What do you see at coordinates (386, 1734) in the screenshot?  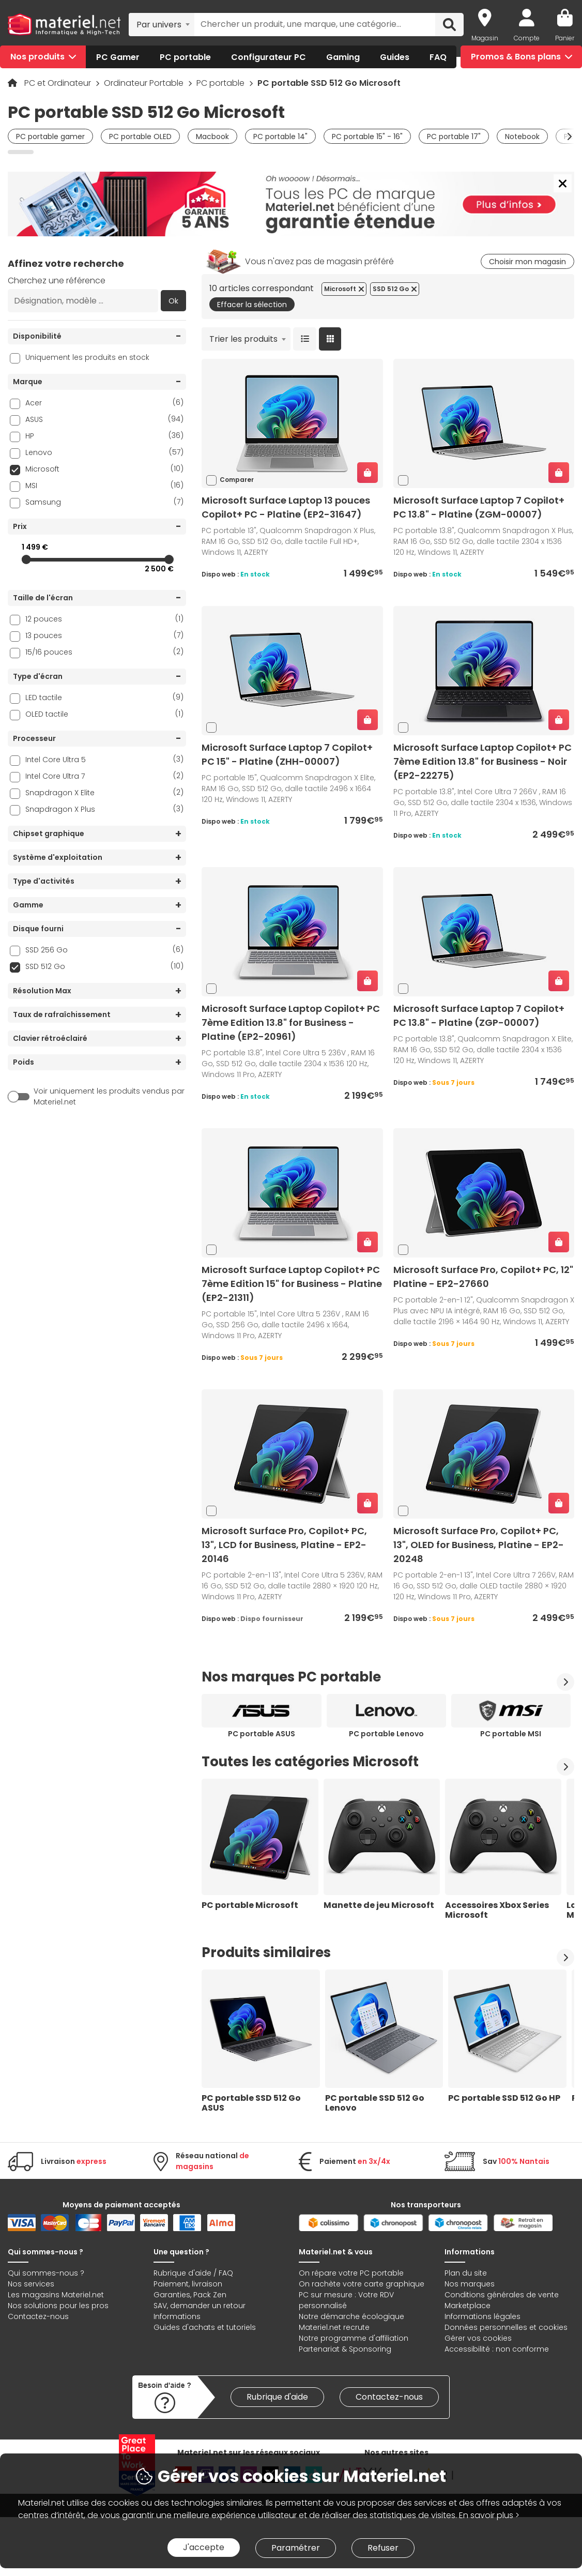 I see `PC portable Lenovo` at bounding box center [386, 1734].